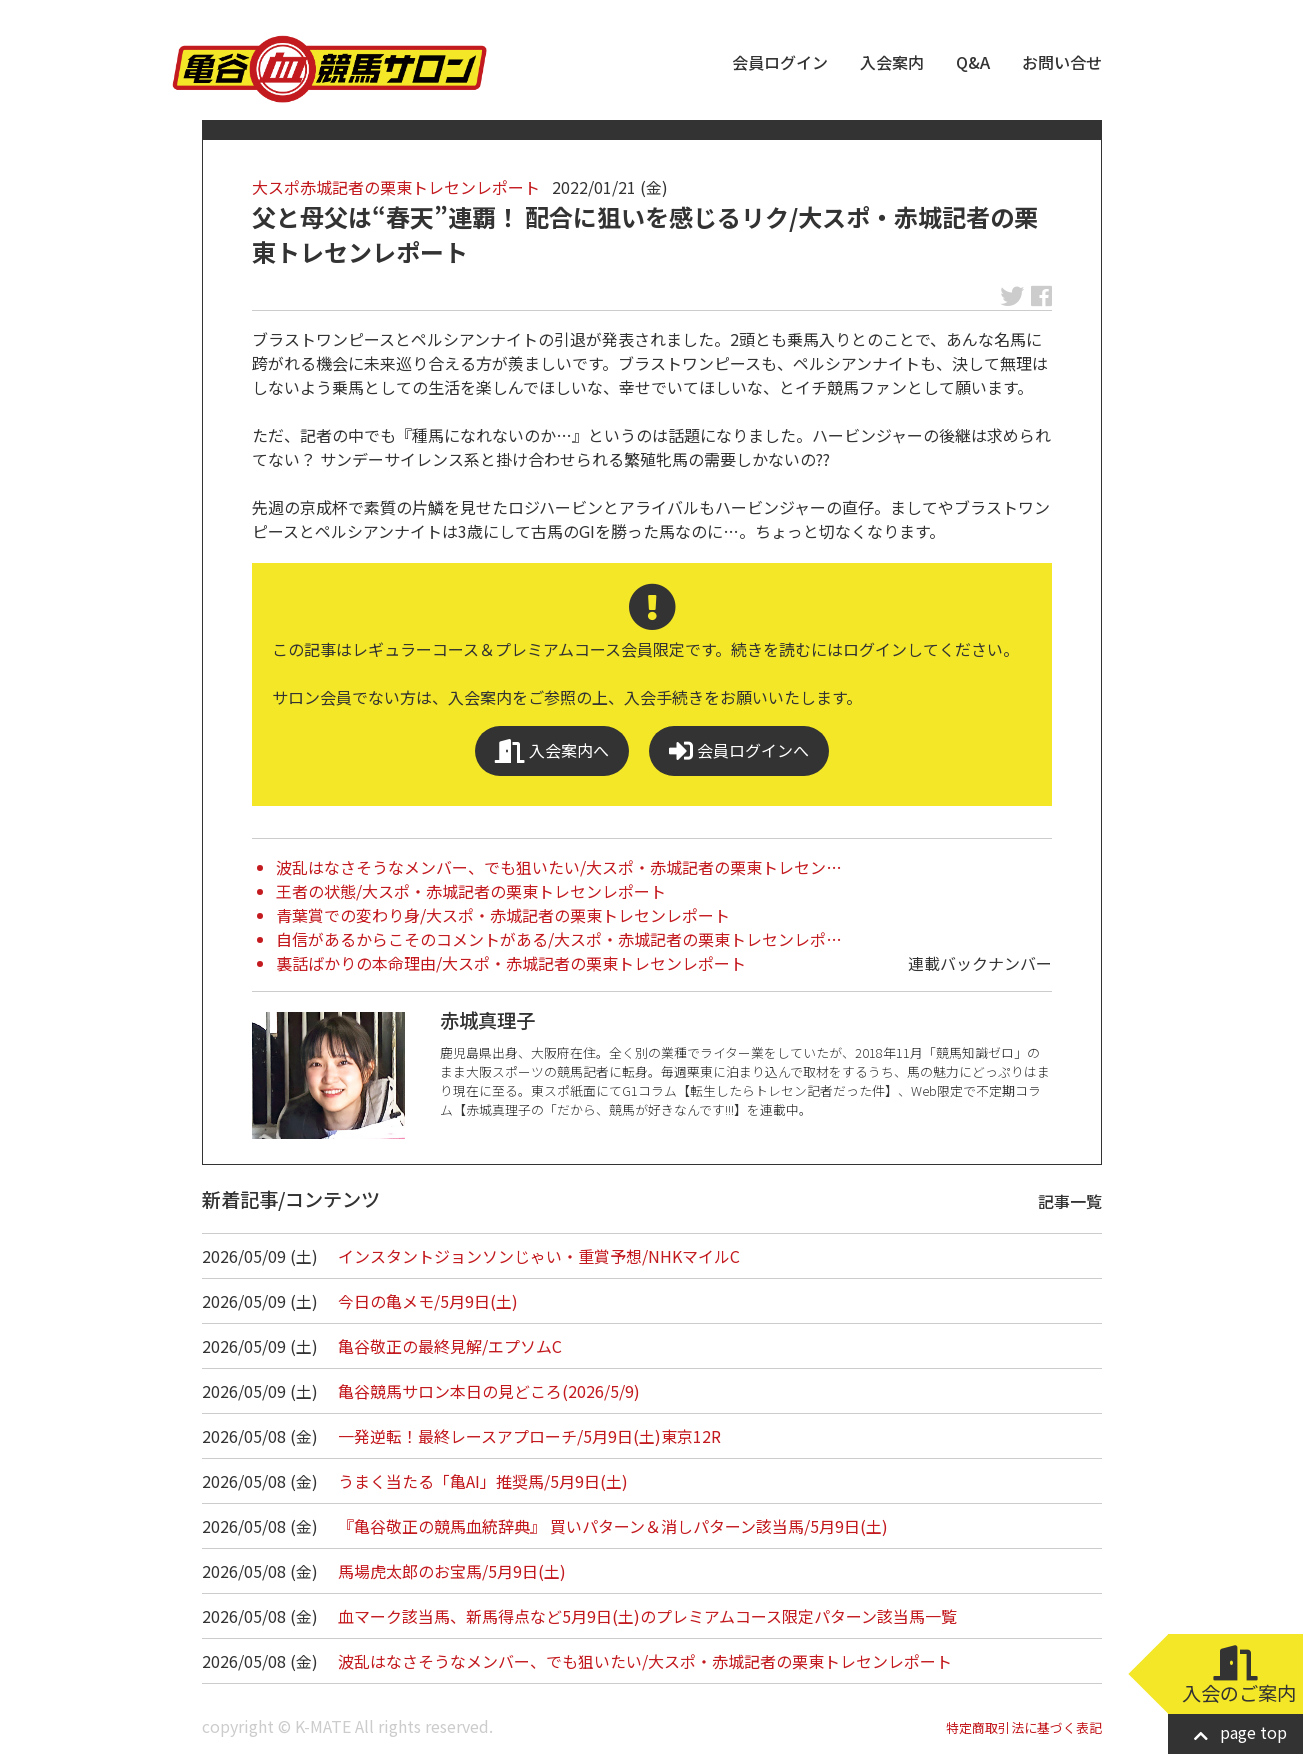 The image size is (1303, 1754). What do you see at coordinates (559, 939) in the screenshot?
I see `自信があるからこそのコメントがある/大スポ・赤城記者の栗東トレセンレポ…` at bounding box center [559, 939].